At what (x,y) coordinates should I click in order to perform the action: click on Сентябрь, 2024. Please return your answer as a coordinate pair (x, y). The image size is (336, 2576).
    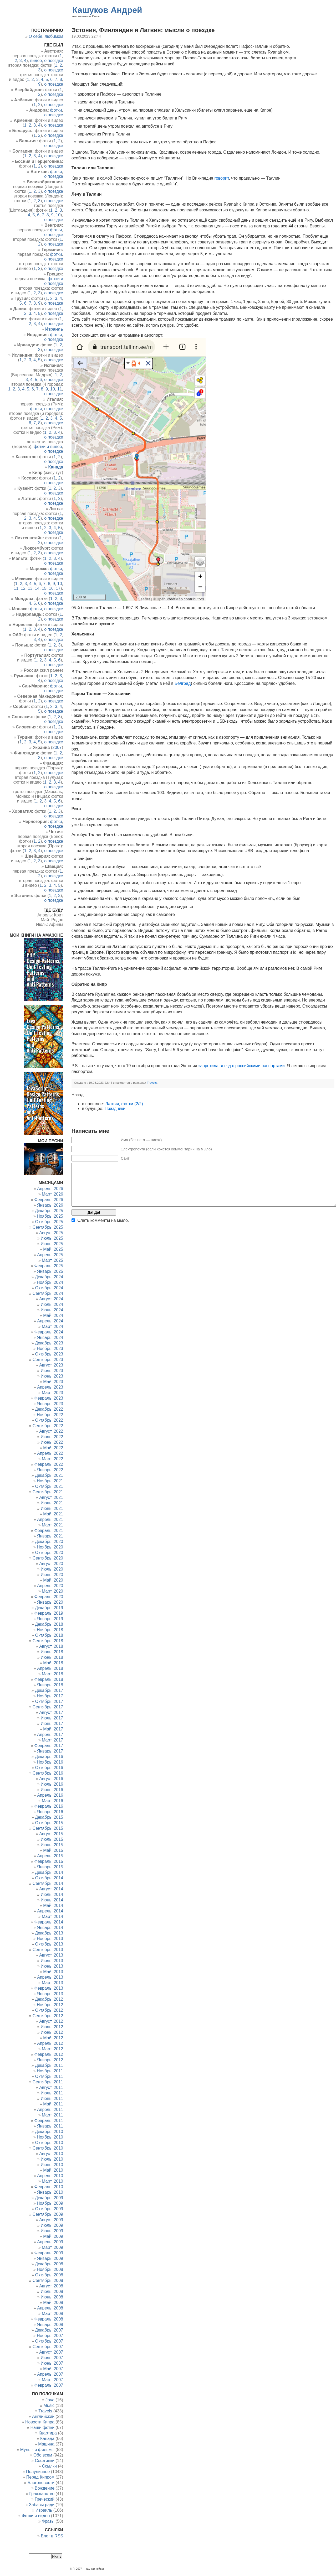
    Looking at the image, I should click on (48, 1293).